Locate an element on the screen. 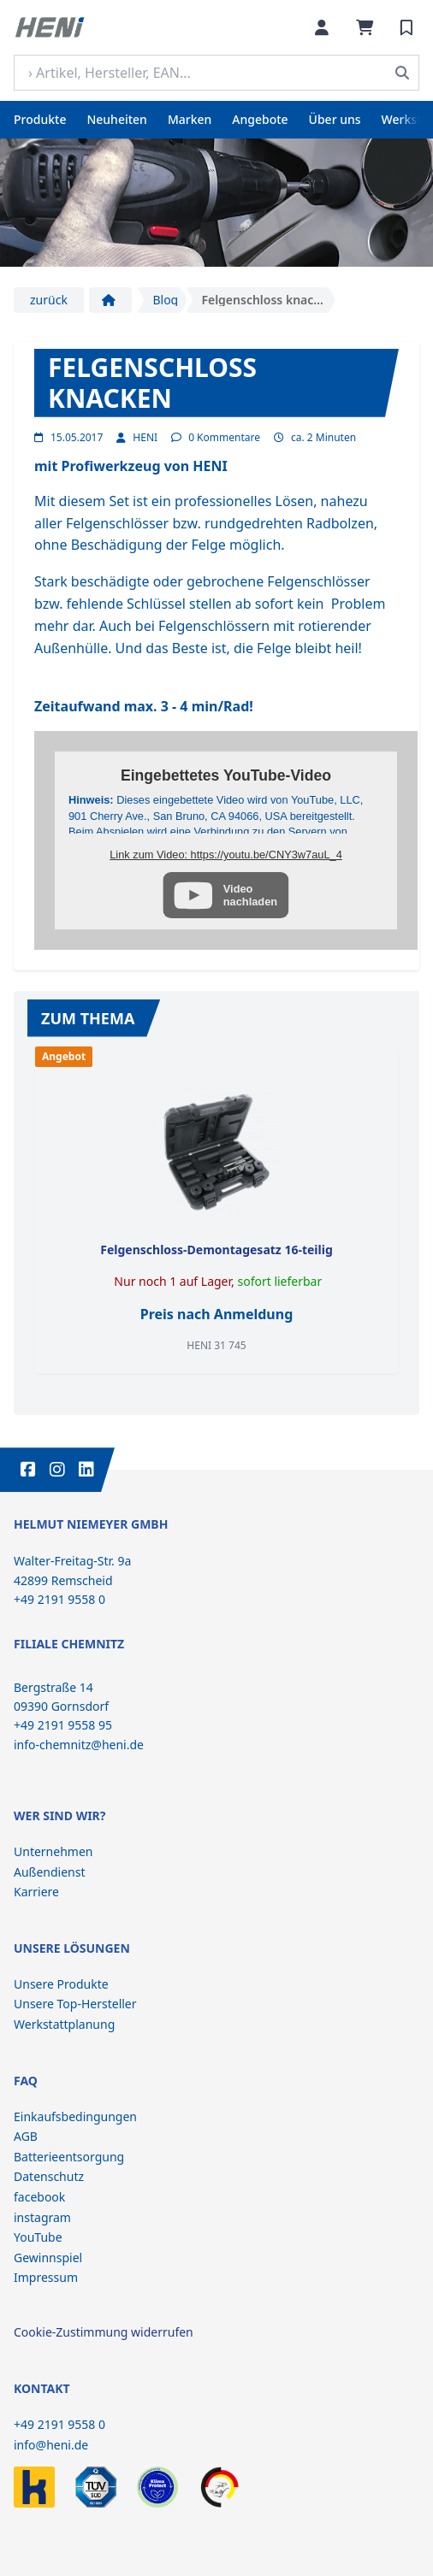  instagram is located at coordinates (42, 2217).